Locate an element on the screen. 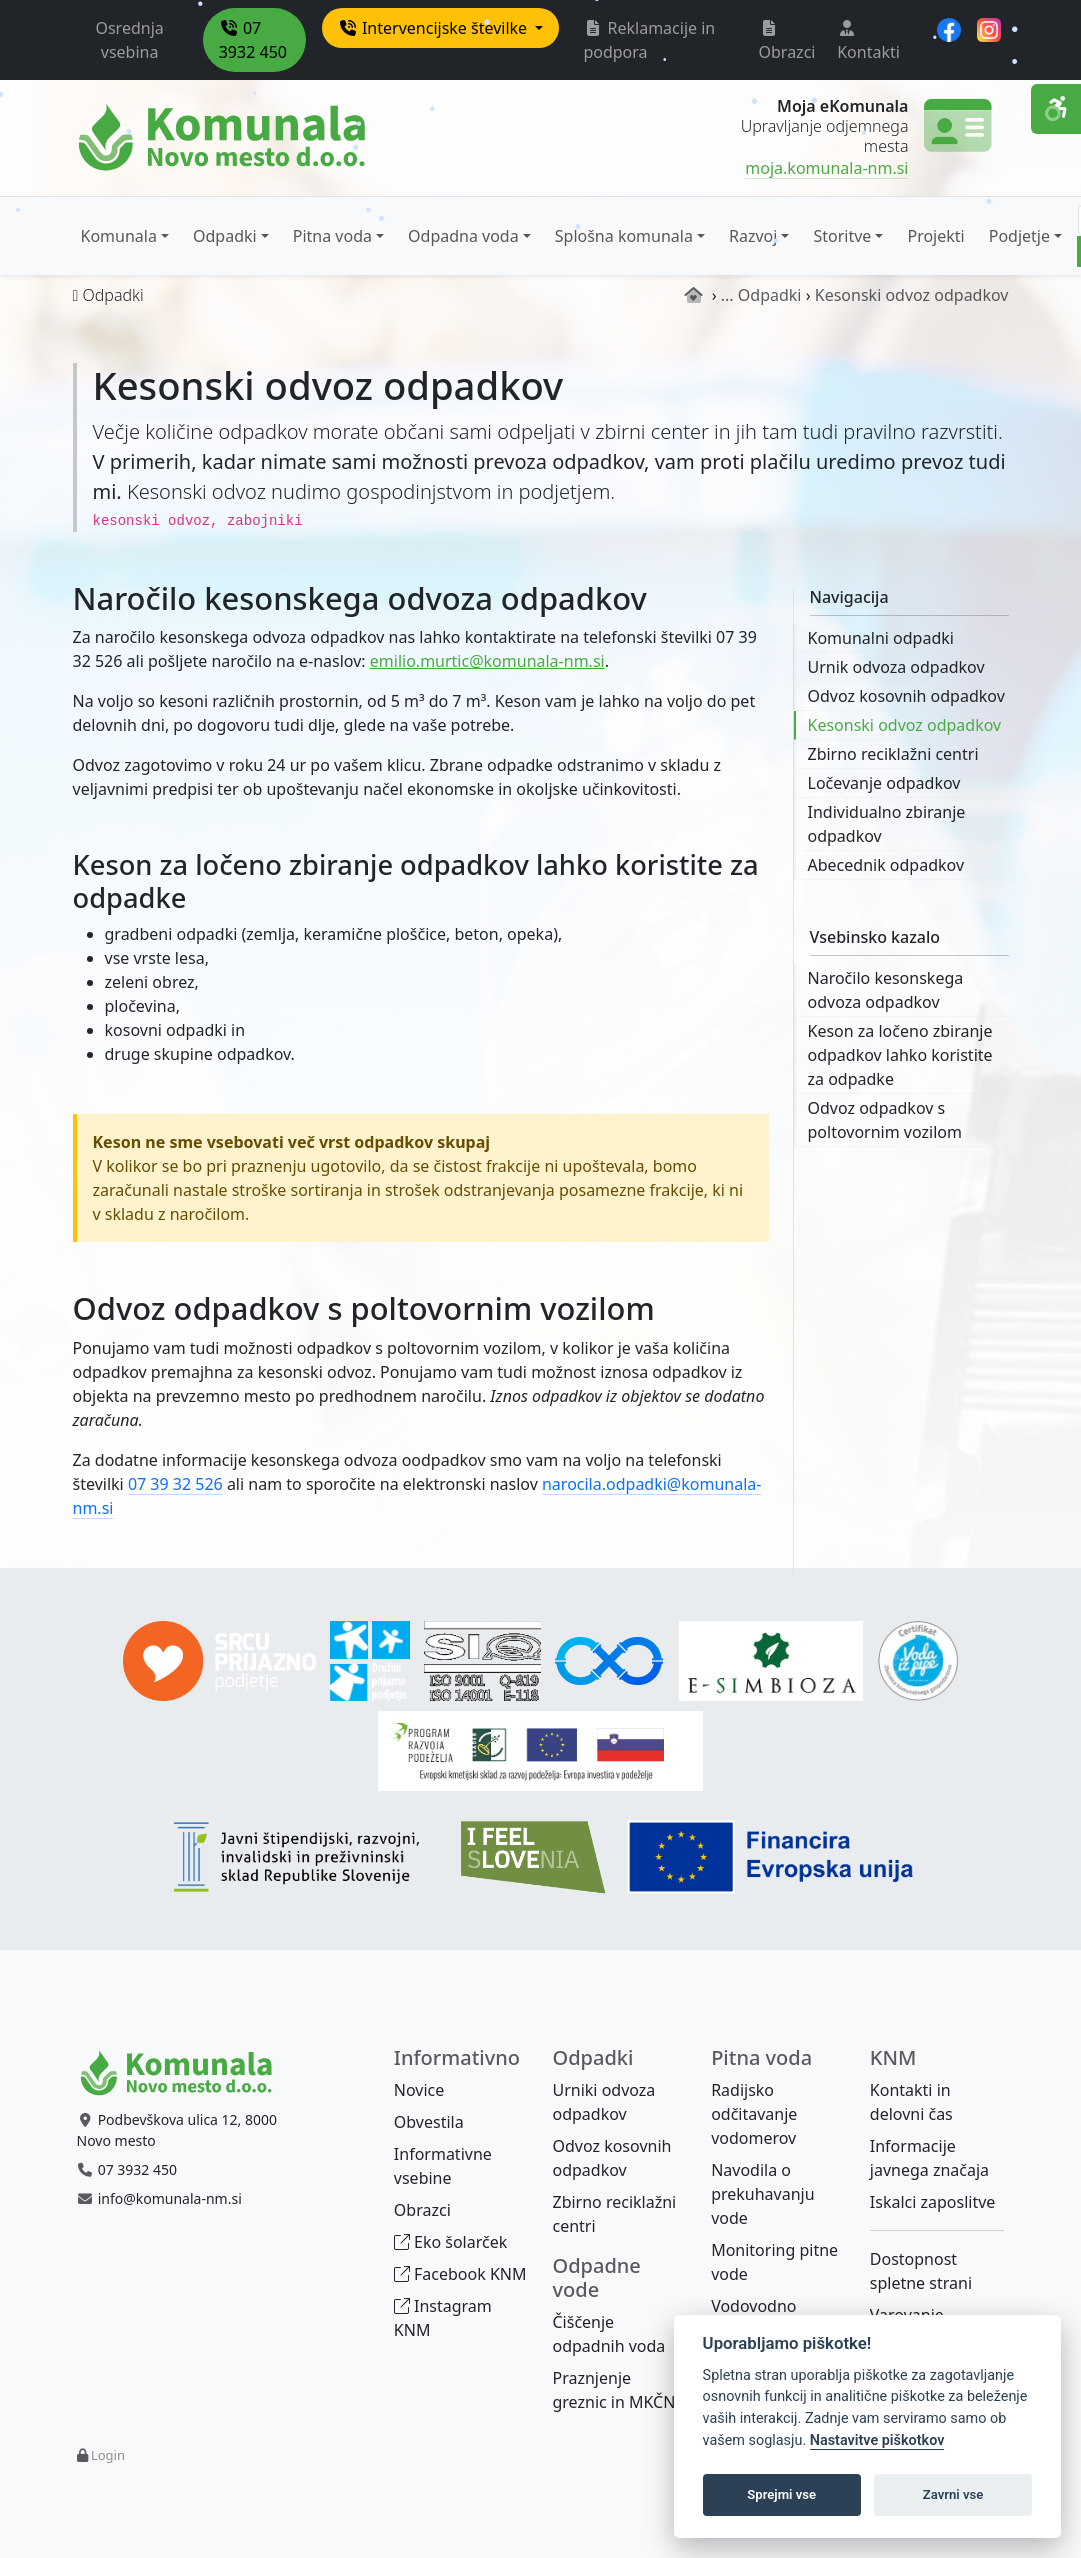  Zbirno reciklažni centri is located at coordinates (893, 754).